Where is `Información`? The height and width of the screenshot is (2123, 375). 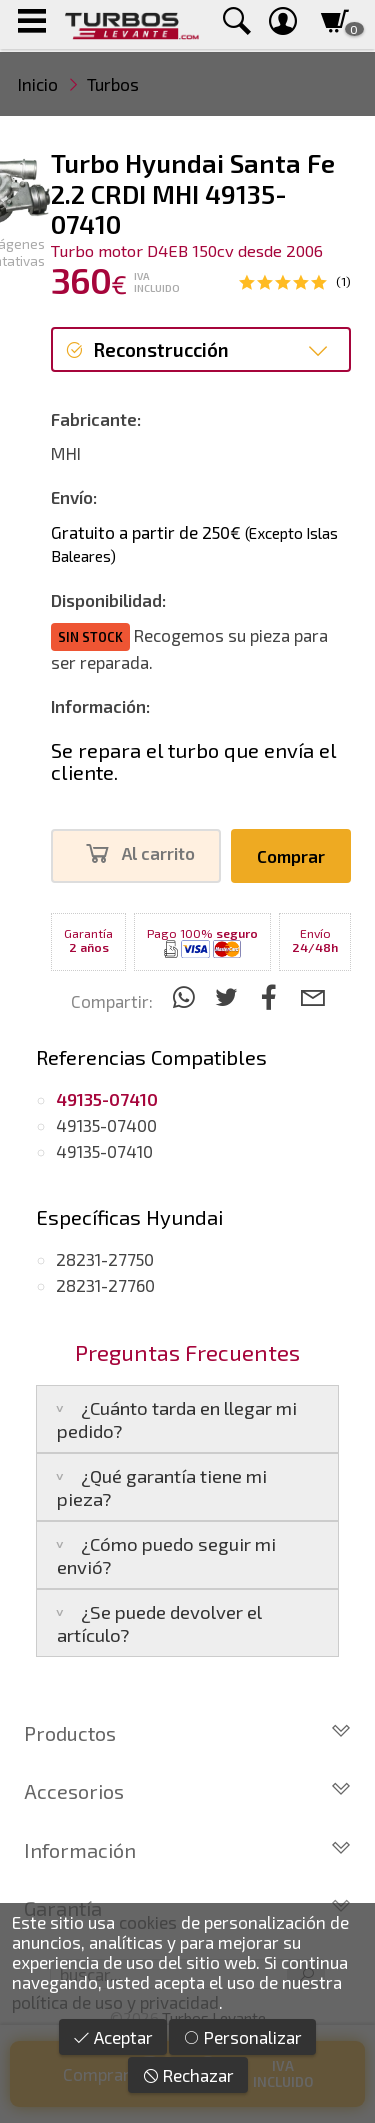
Información is located at coordinates (187, 1850).